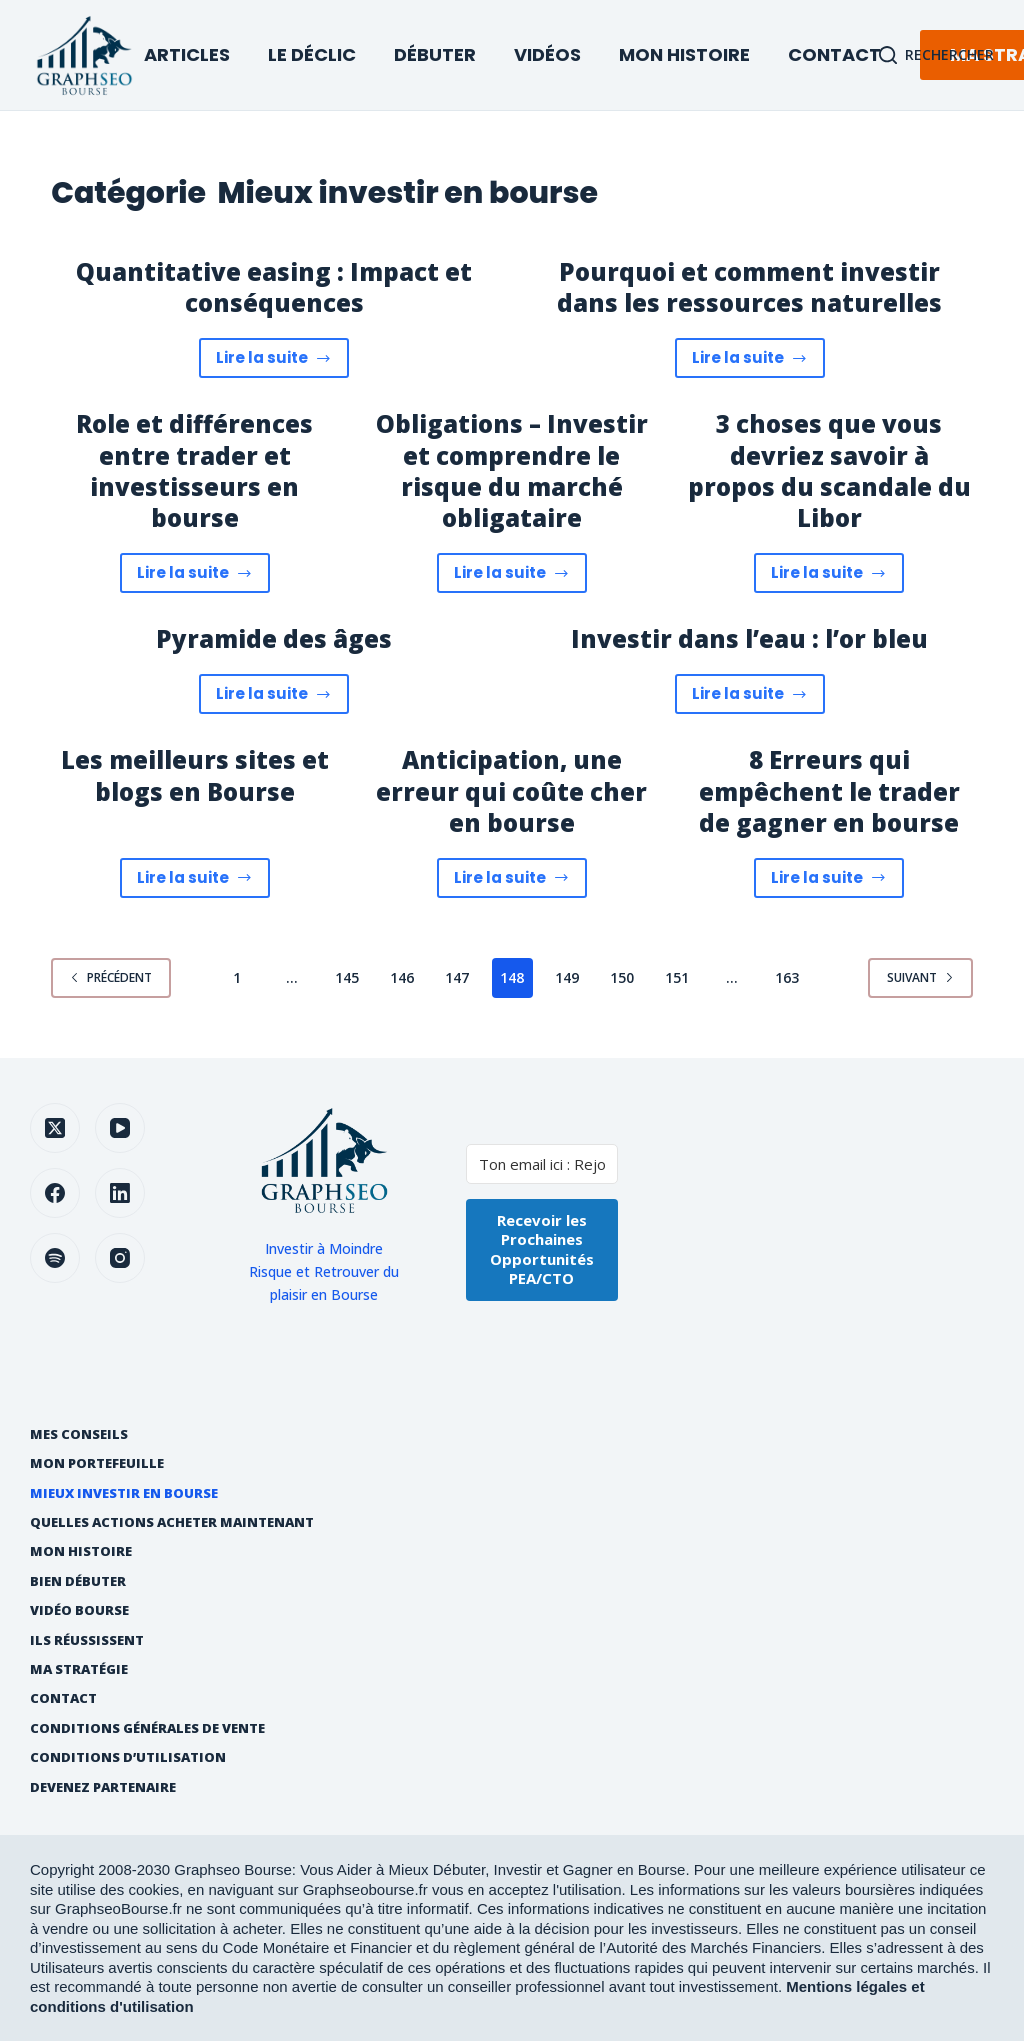 The image size is (1024, 2041). Describe the element at coordinates (187, 54) in the screenshot. I see `Articles` at that location.